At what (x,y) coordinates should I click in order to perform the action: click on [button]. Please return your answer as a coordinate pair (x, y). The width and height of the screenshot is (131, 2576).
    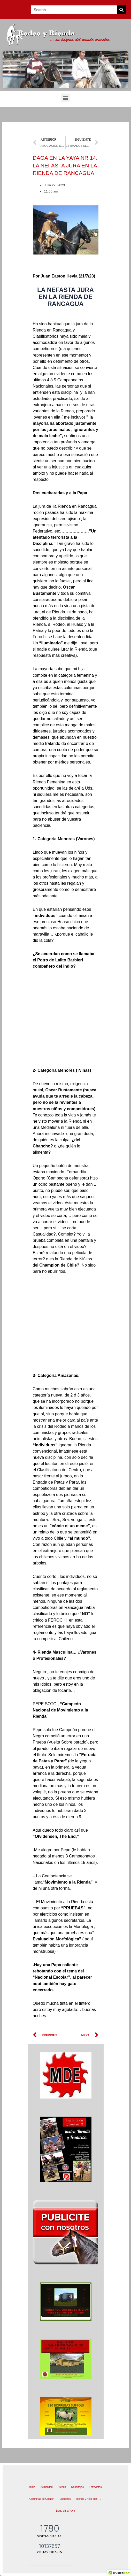
    Looking at the image, I should click on (65, 98).